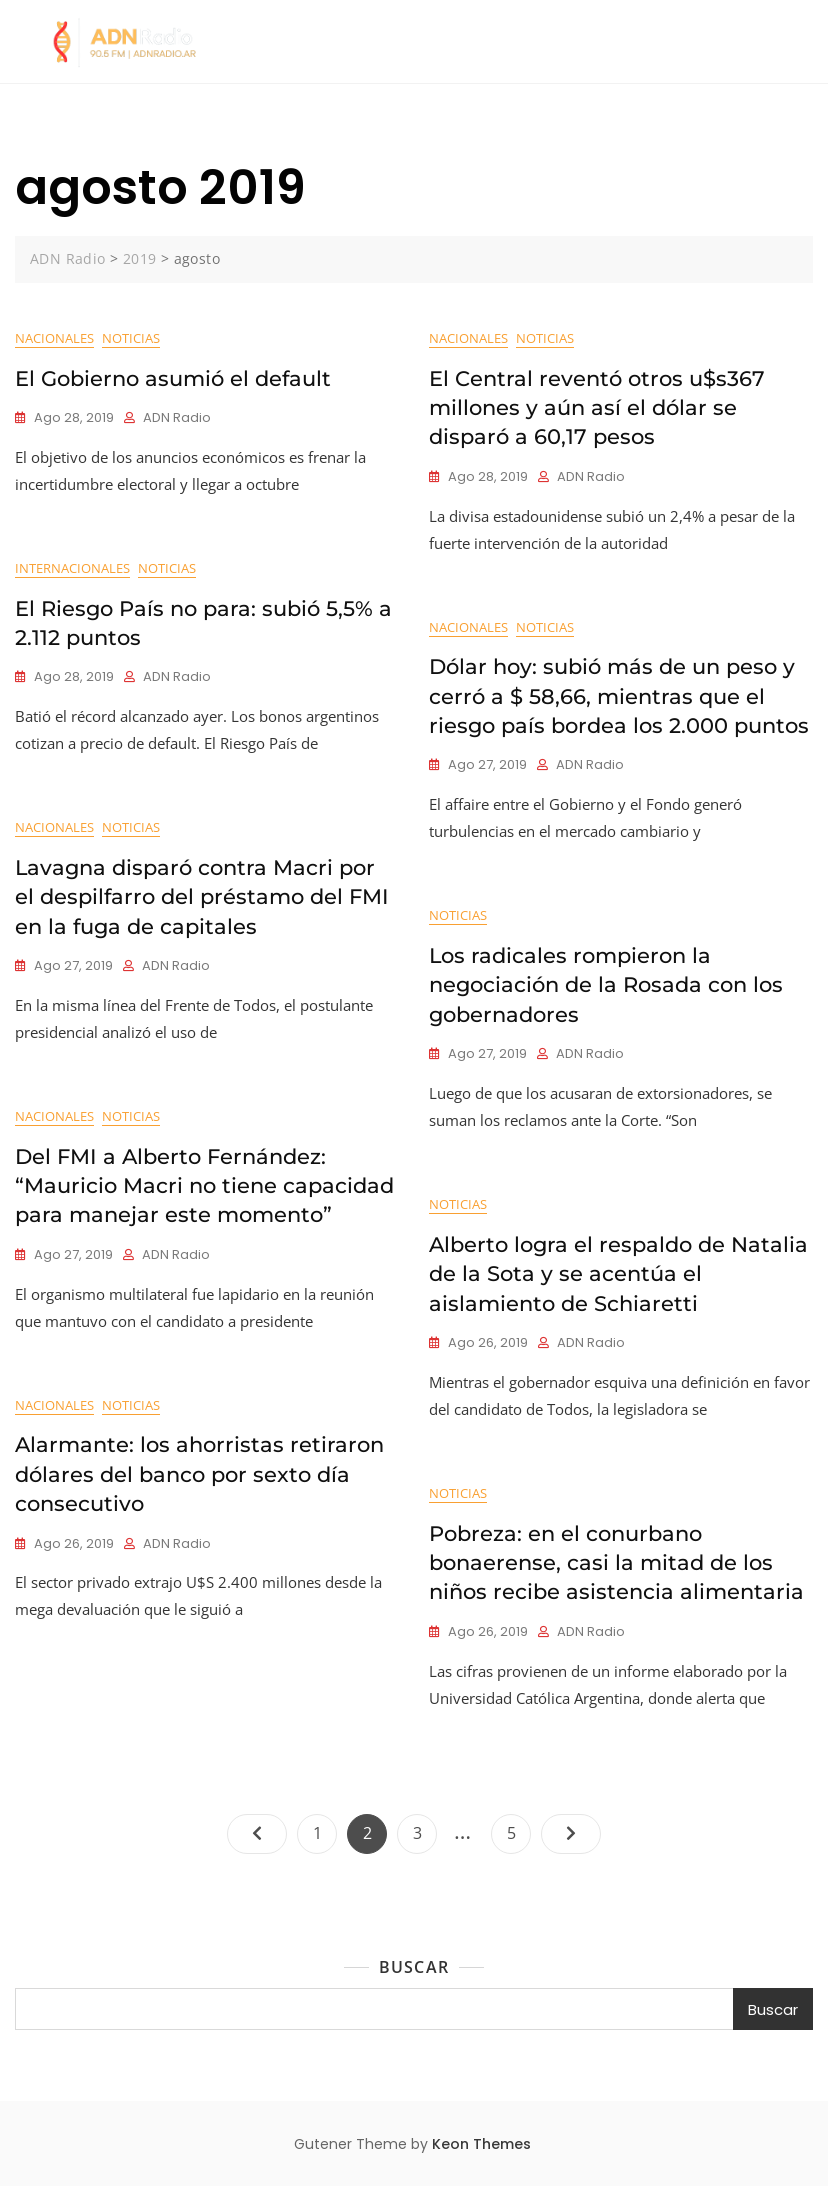  Describe the element at coordinates (616, 1563) in the screenshot. I see `Pobreza: en el conurbano bonaerense, casi la mitad de los niños recibe asistencia alimentaria` at that location.